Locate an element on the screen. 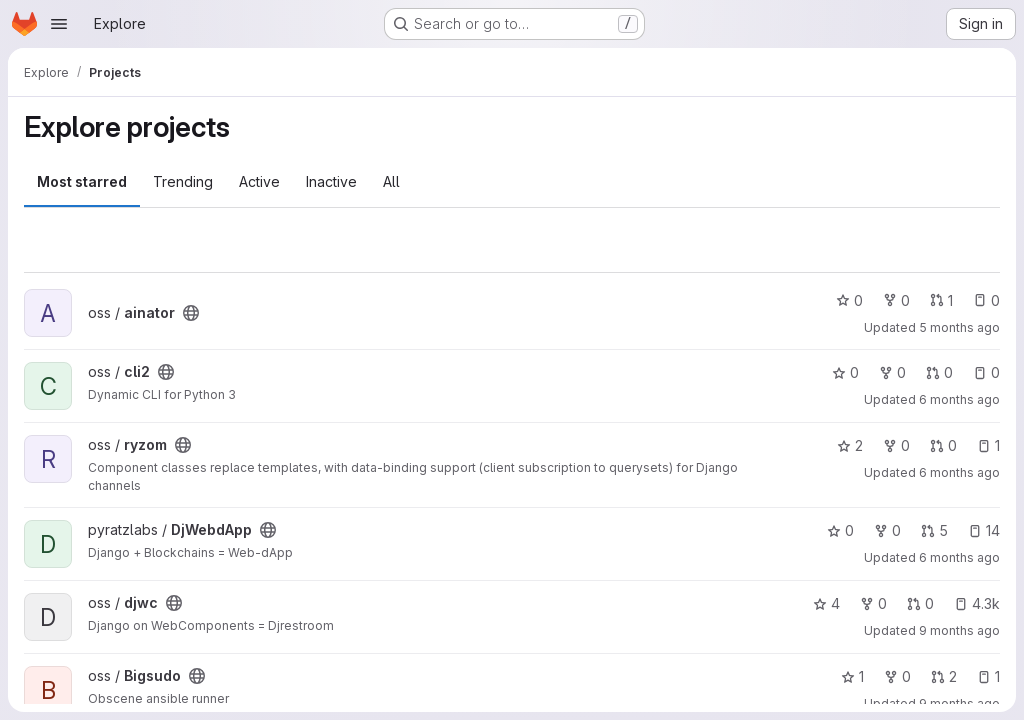  0 [djwc has 0 open merge requests] is located at coordinates (920, 603).